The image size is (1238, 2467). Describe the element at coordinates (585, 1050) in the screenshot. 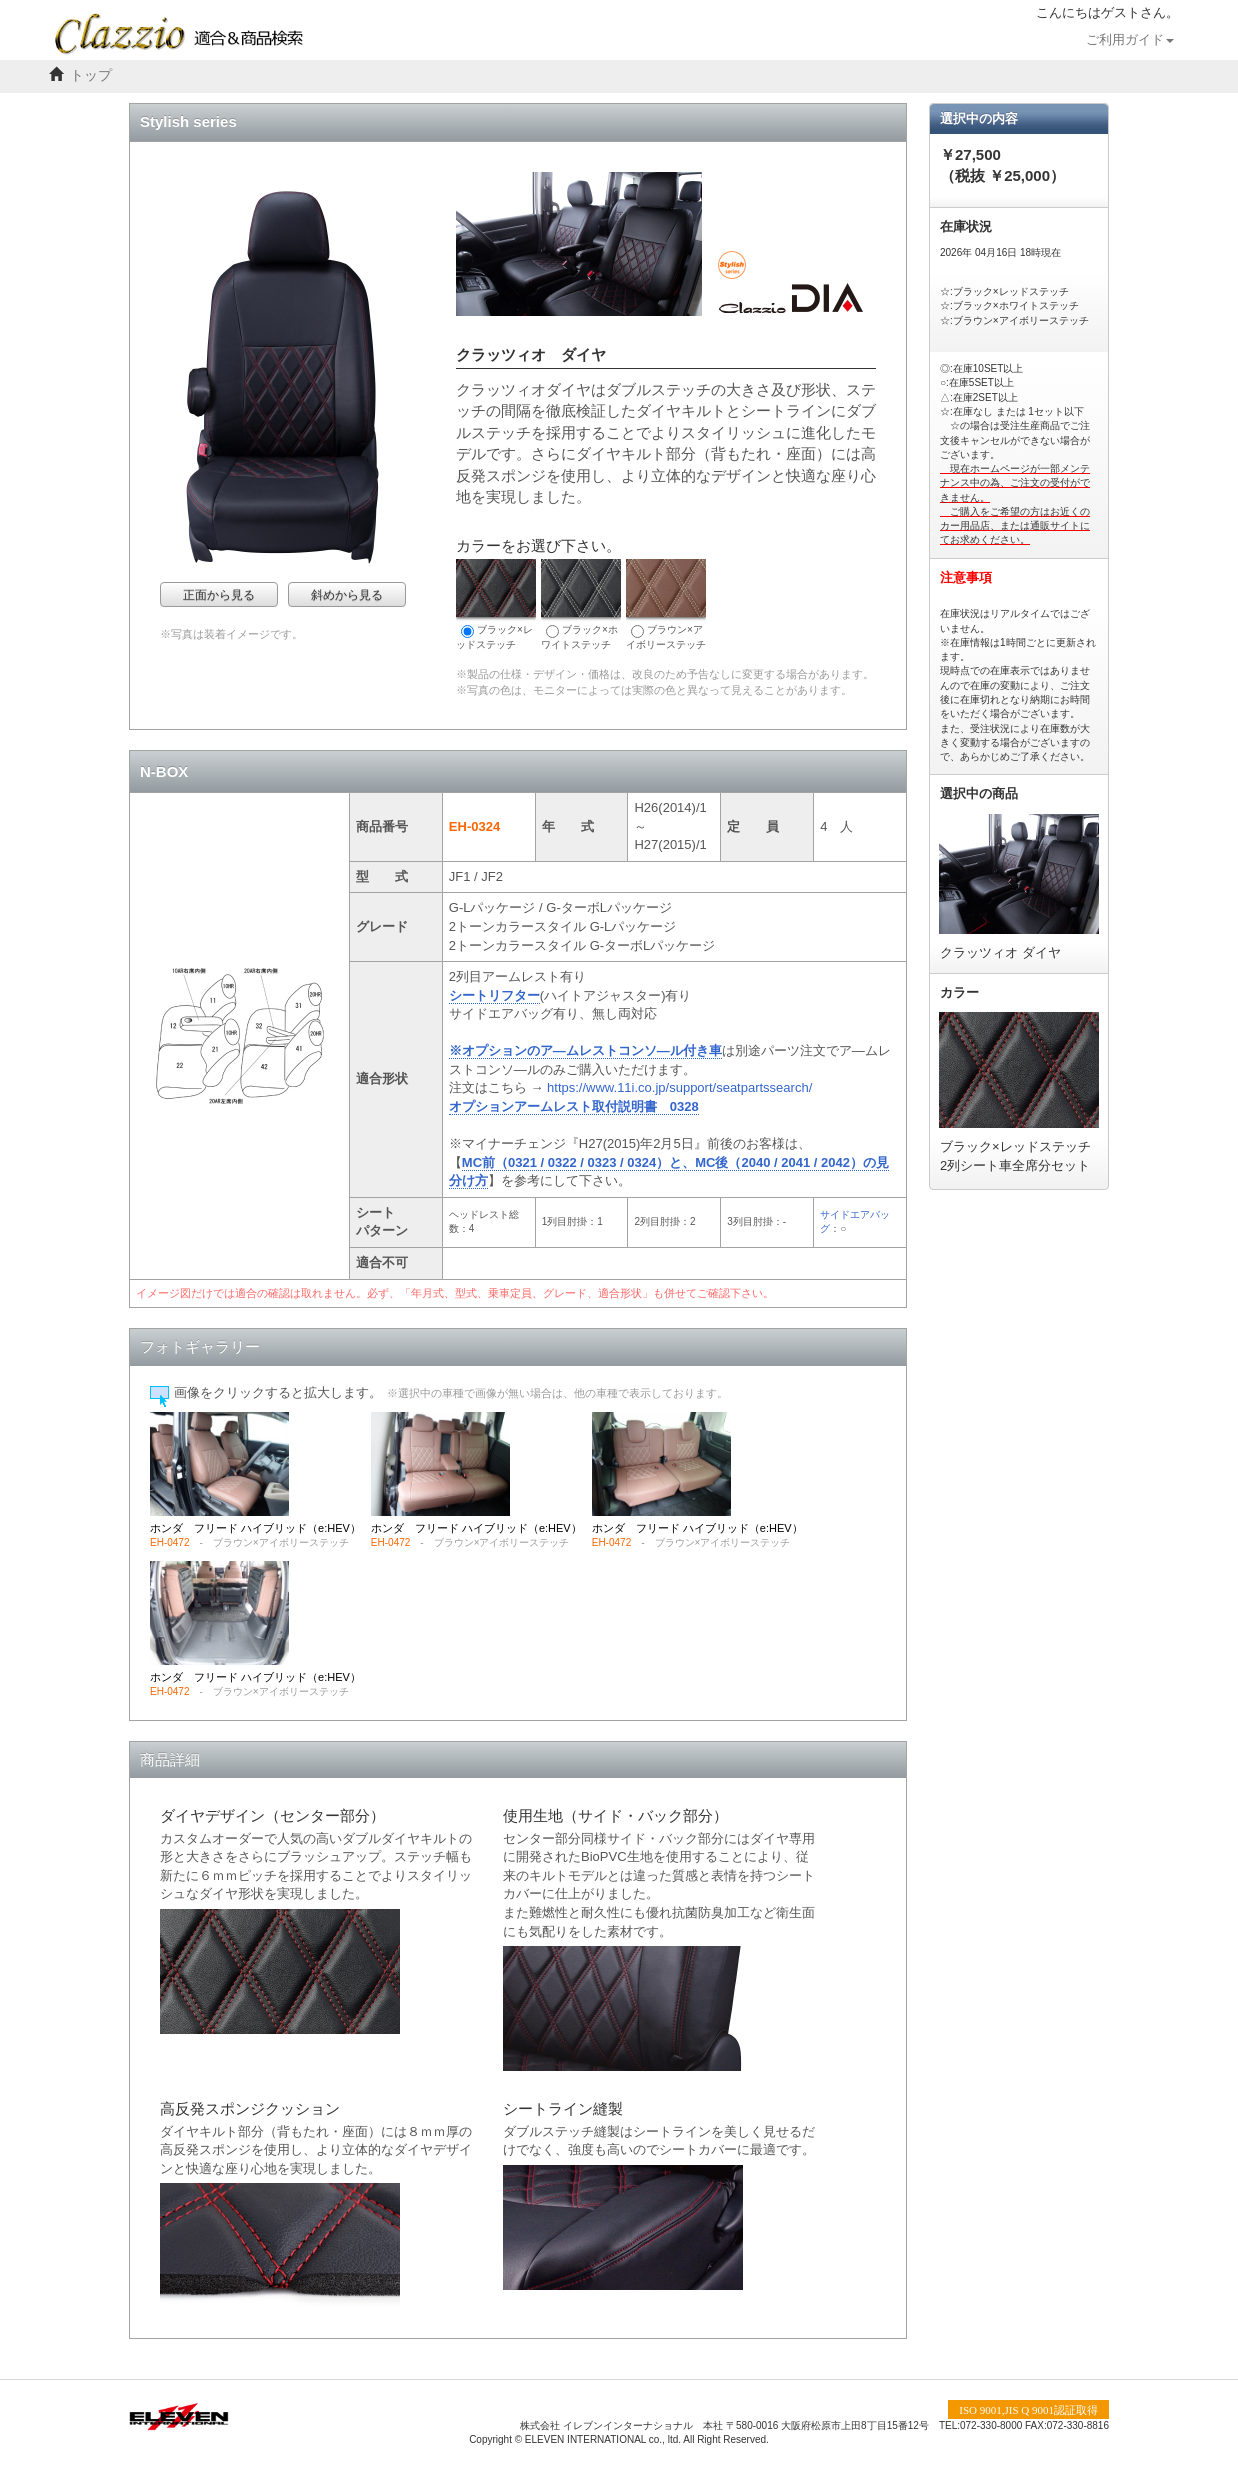

I see `※オプションのア―ムレストコンソ―ル付き車` at that location.